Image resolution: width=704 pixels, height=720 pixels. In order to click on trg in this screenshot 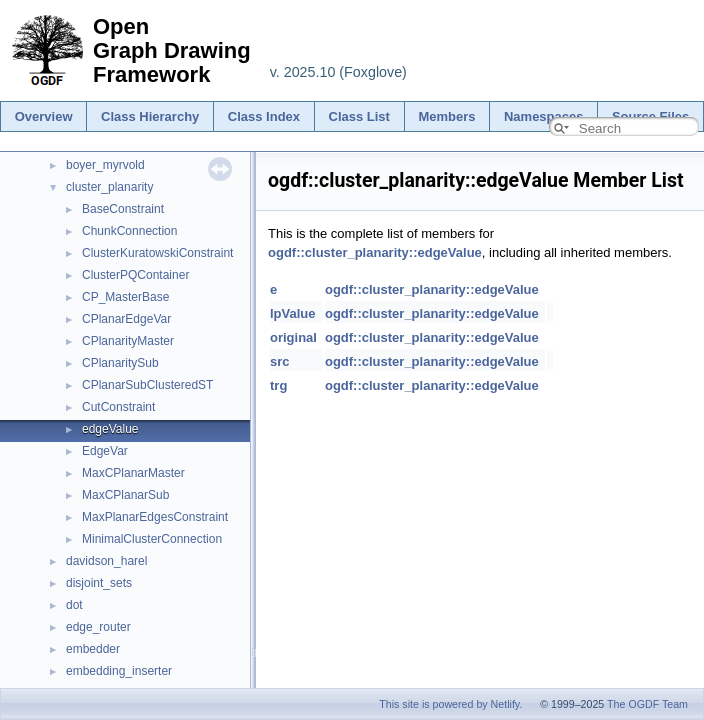, I will do `click(278, 385)`.